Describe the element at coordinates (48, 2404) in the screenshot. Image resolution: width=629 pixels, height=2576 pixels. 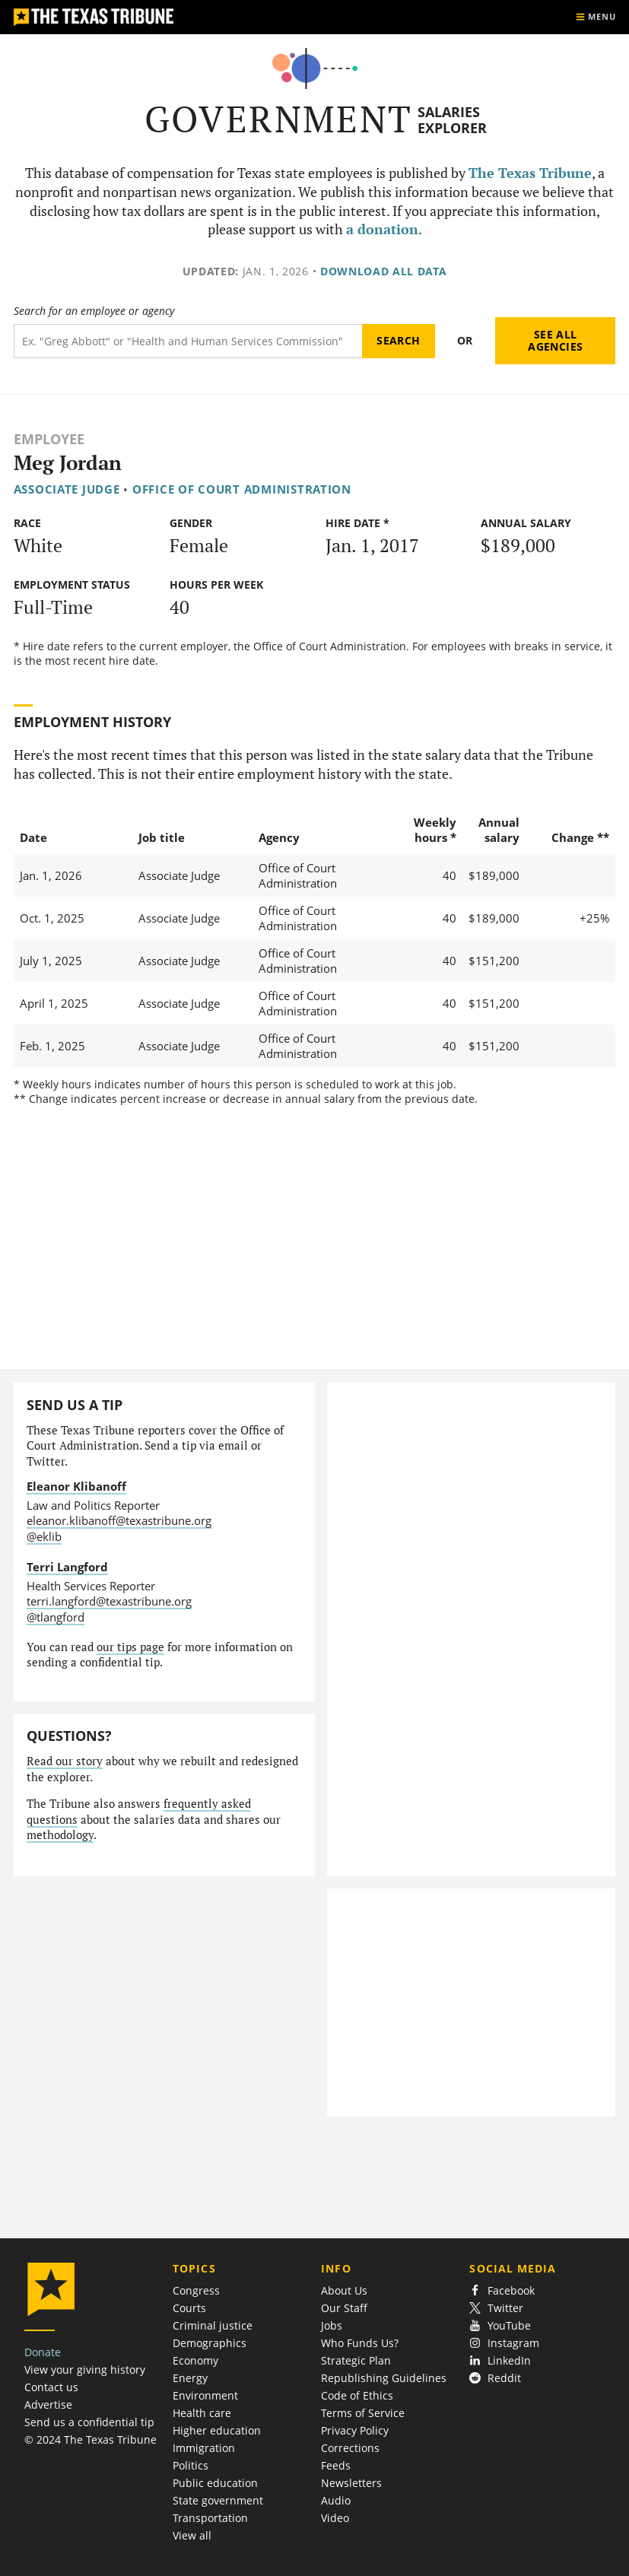
I see `Advertise` at that location.